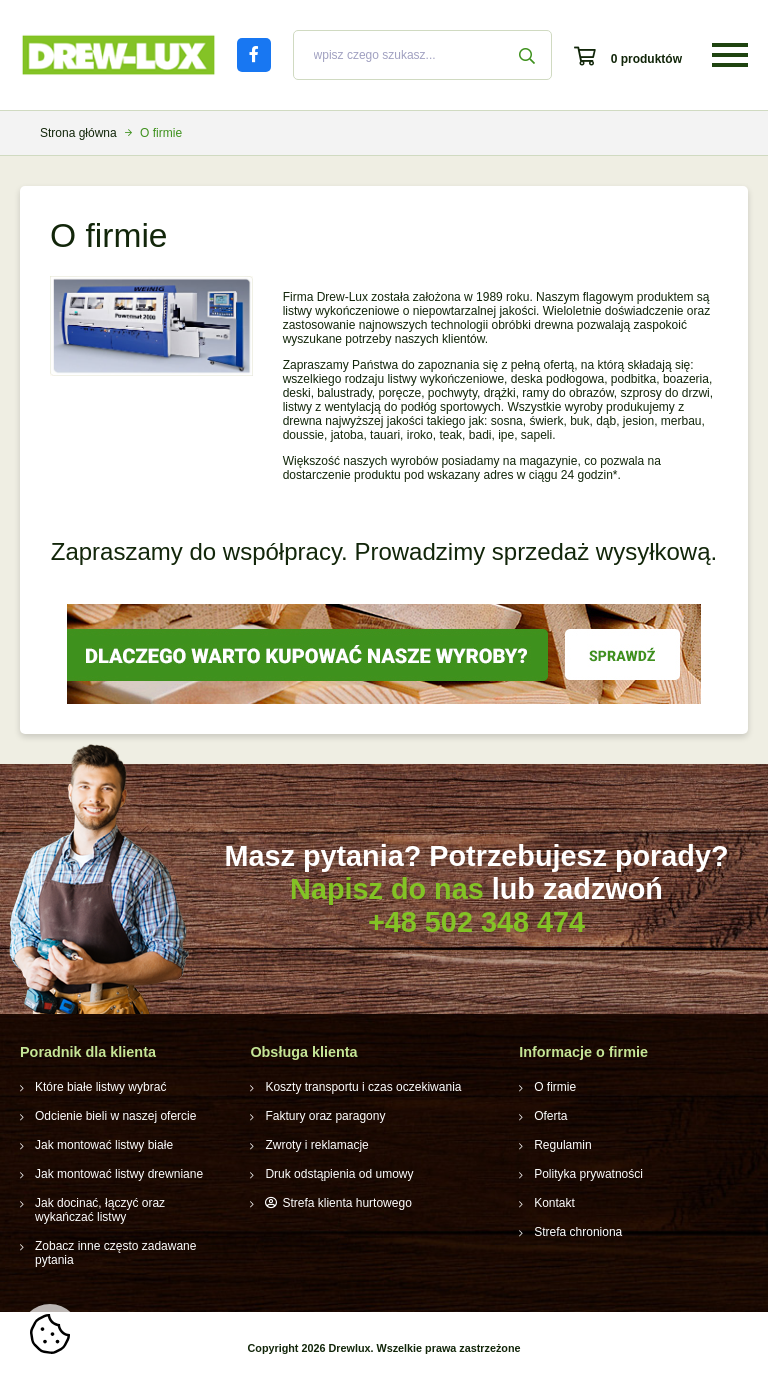  I want to click on Regulamin, so click(562, 1145).